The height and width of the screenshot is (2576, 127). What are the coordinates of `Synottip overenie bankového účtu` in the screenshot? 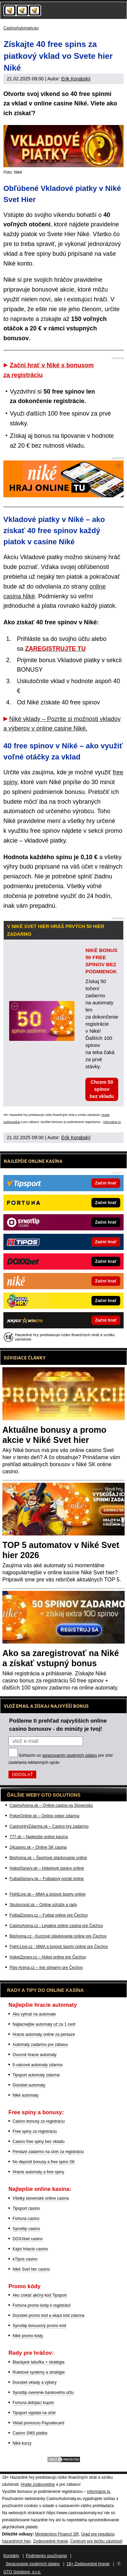 It's located at (43, 2392).